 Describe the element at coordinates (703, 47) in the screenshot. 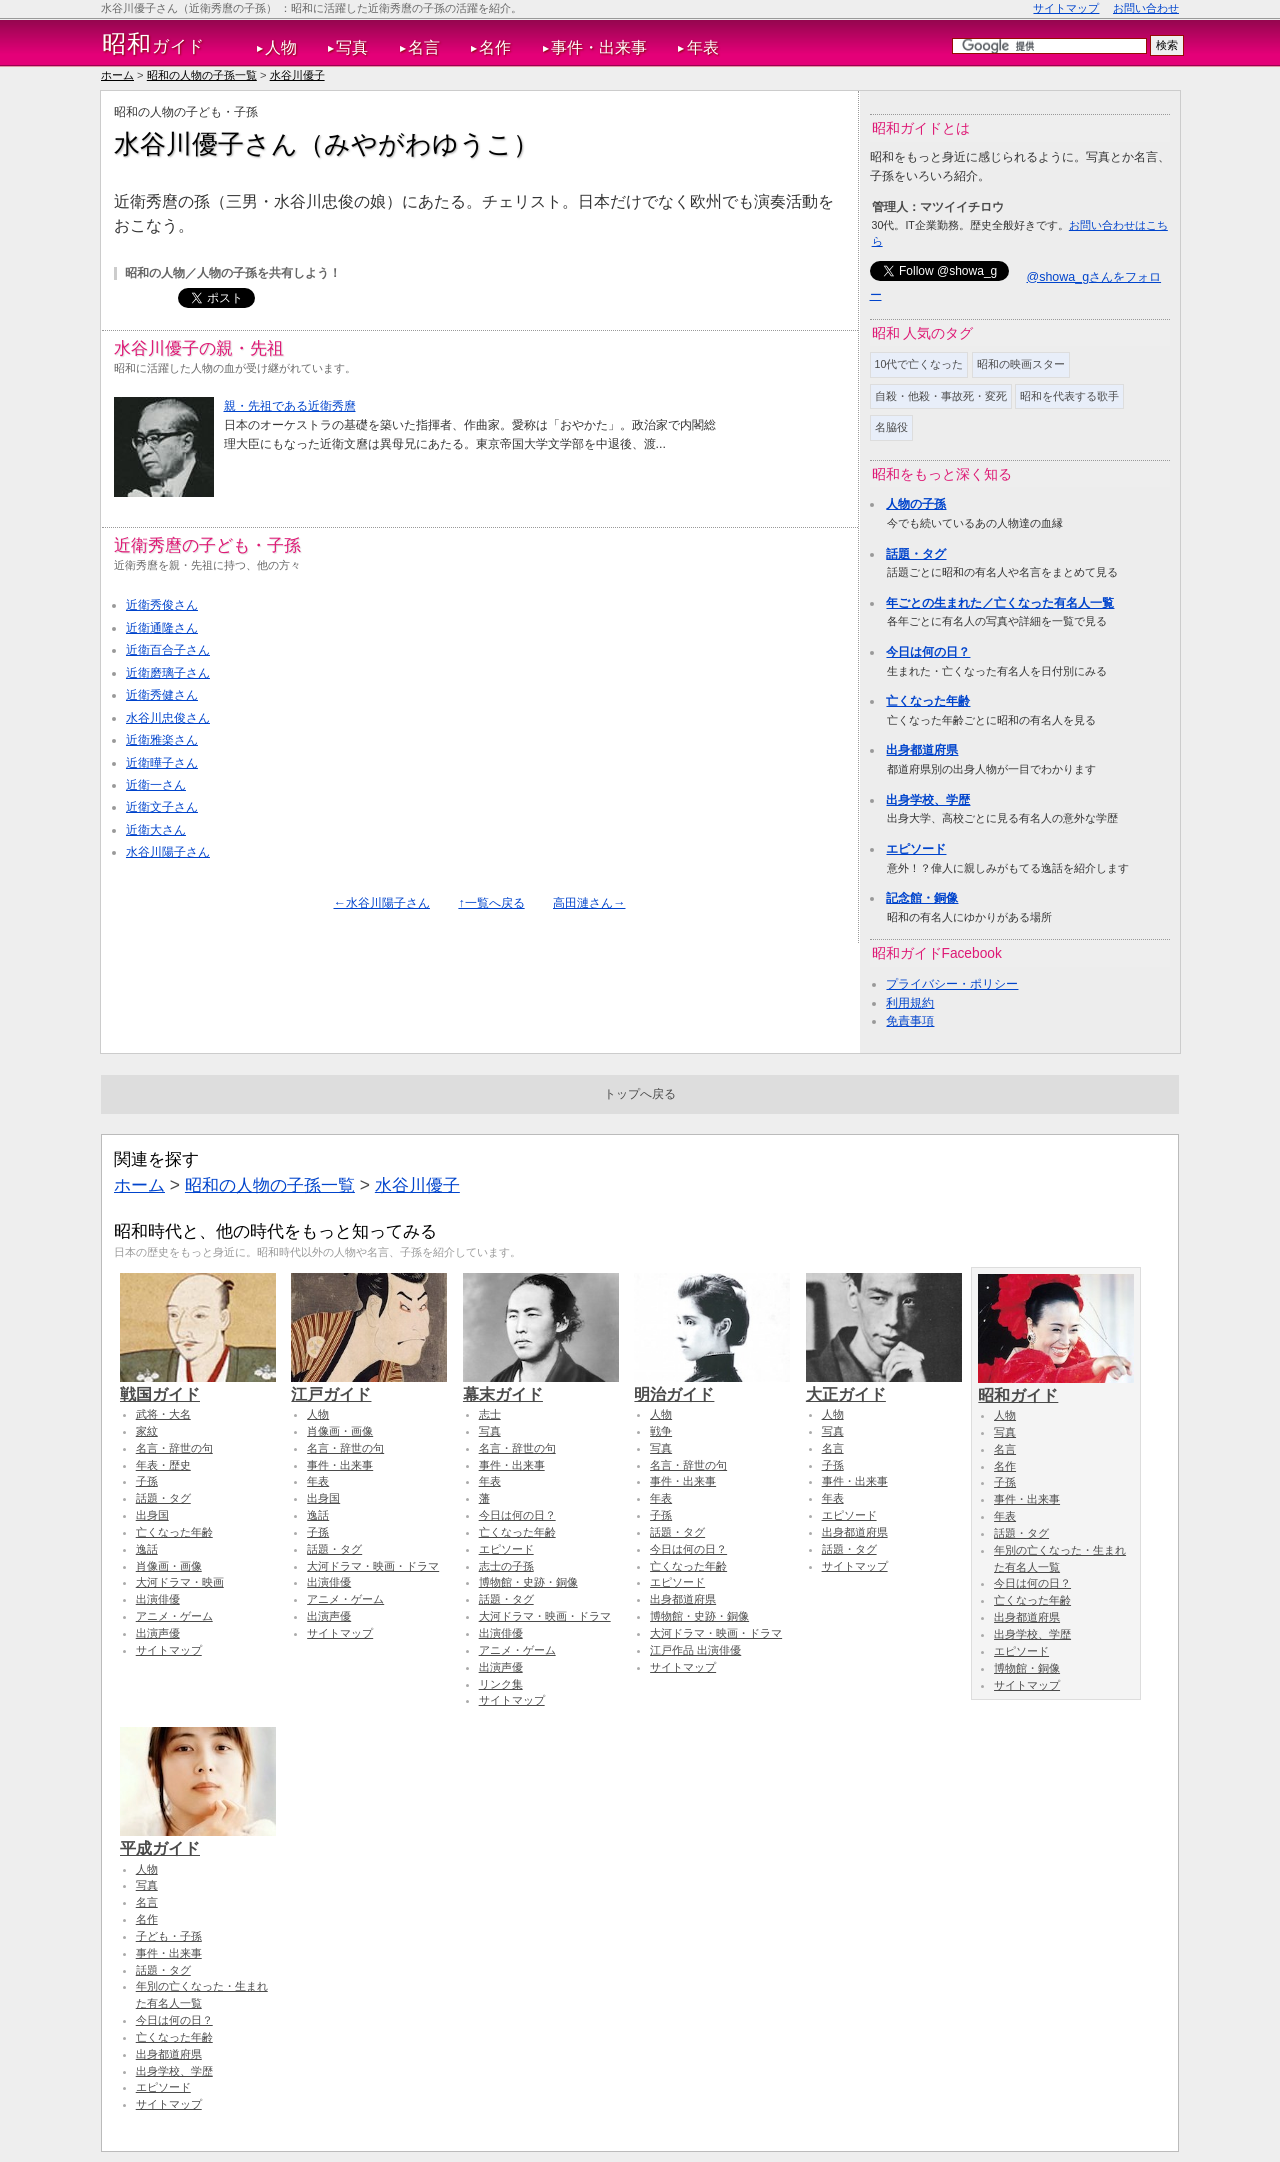

I see `年表` at that location.